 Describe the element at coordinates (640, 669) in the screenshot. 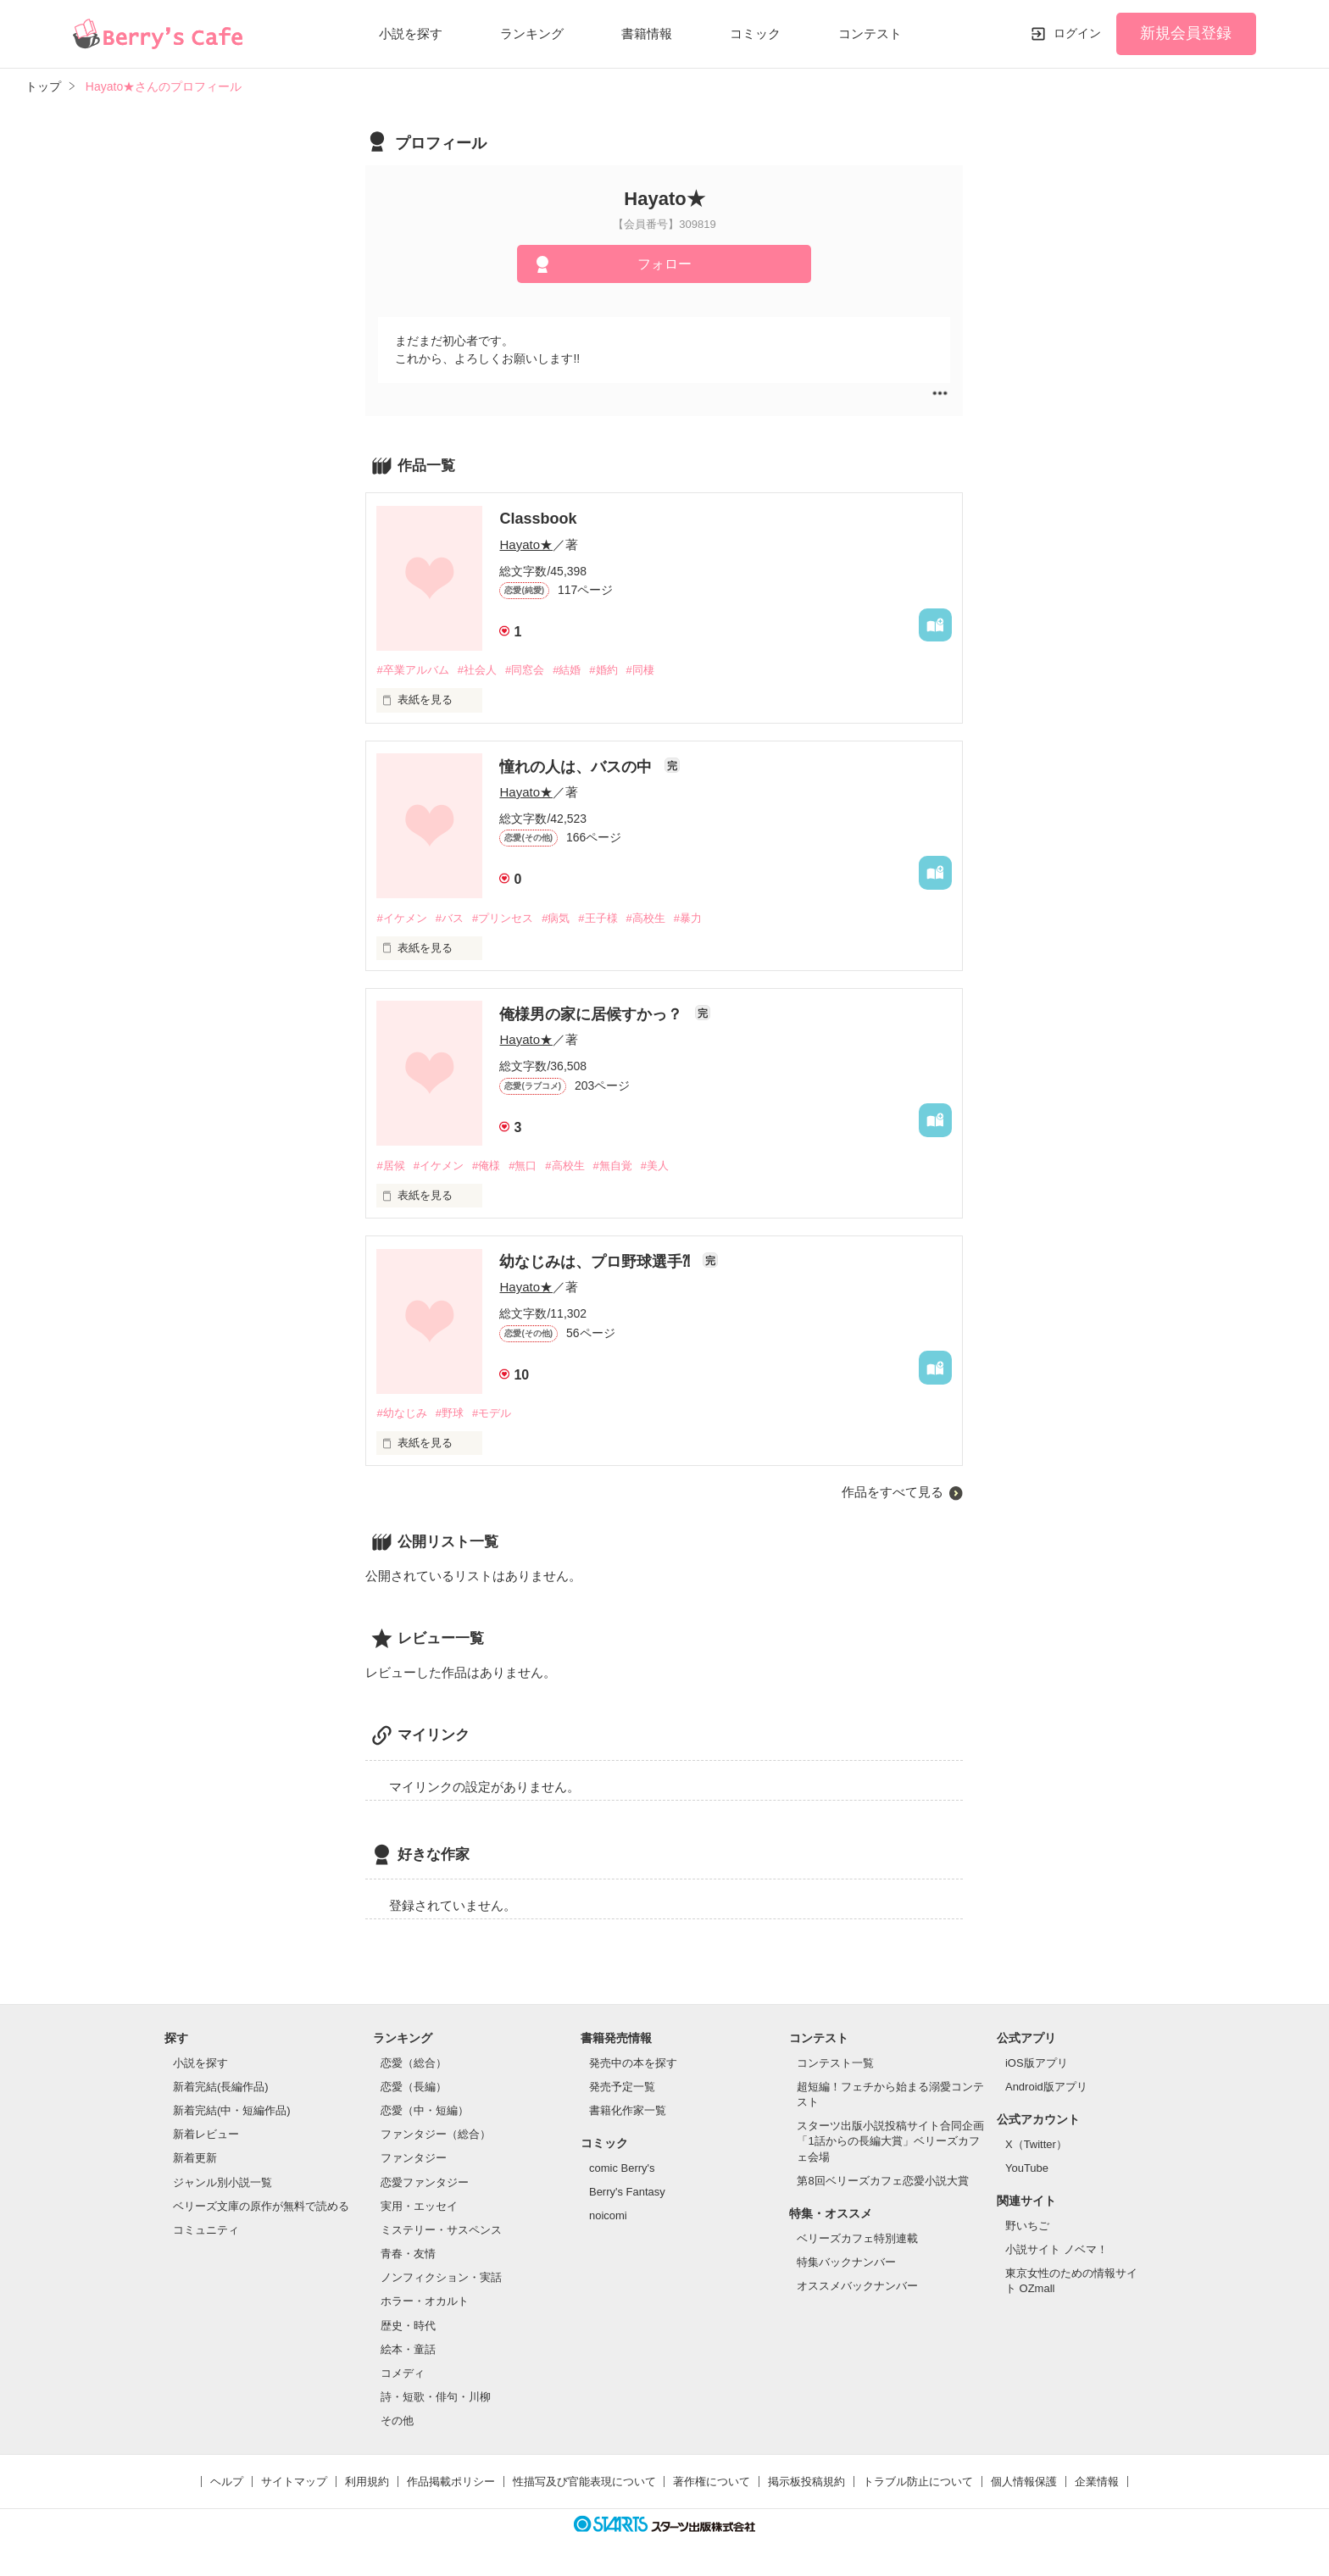

I see `#同棲` at that location.